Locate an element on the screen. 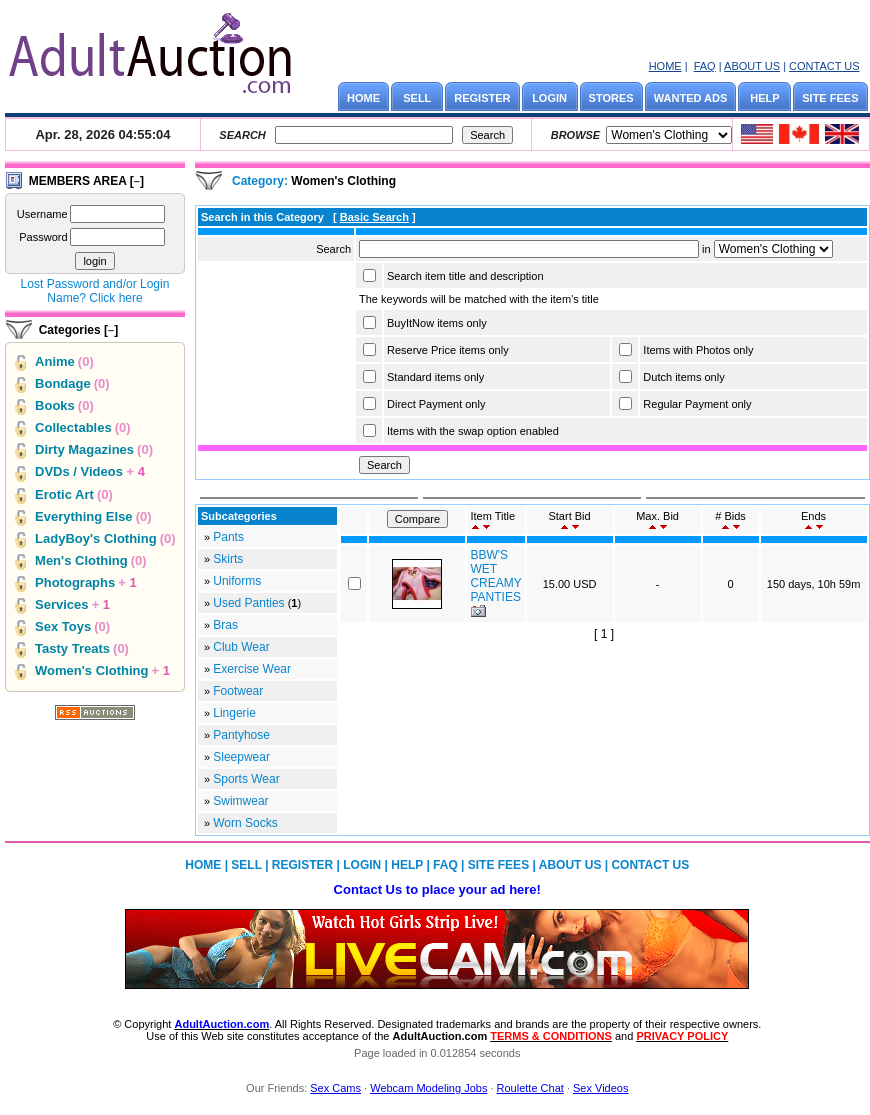 Image resolution: width=870 pixels, height=1115 pixels. LOGIN is located at coordinates (549, 98).